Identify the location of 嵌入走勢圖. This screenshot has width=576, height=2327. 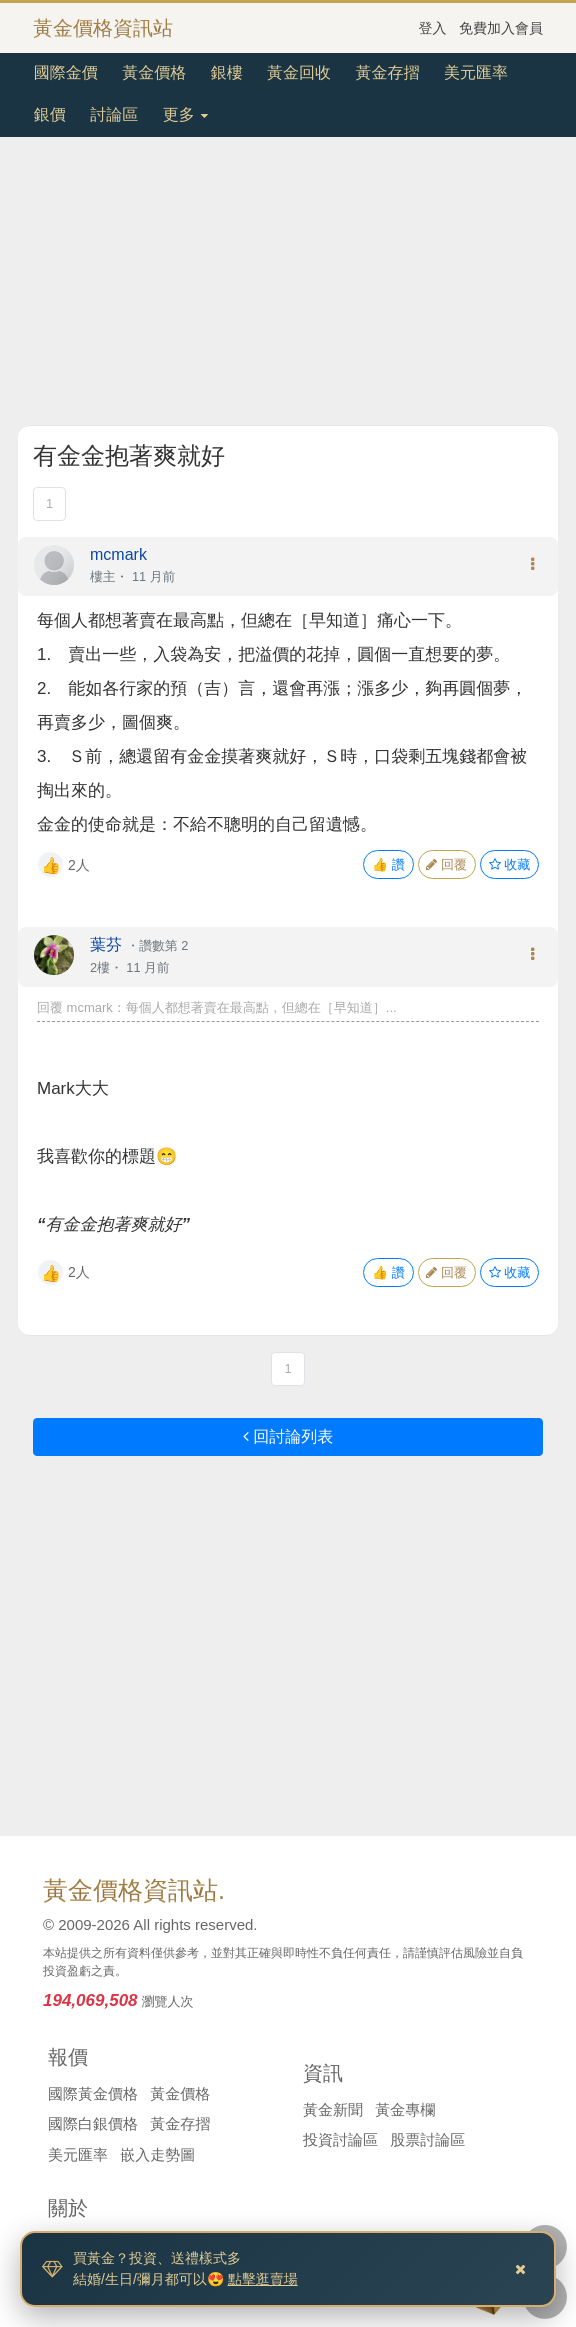
(157, 2154).